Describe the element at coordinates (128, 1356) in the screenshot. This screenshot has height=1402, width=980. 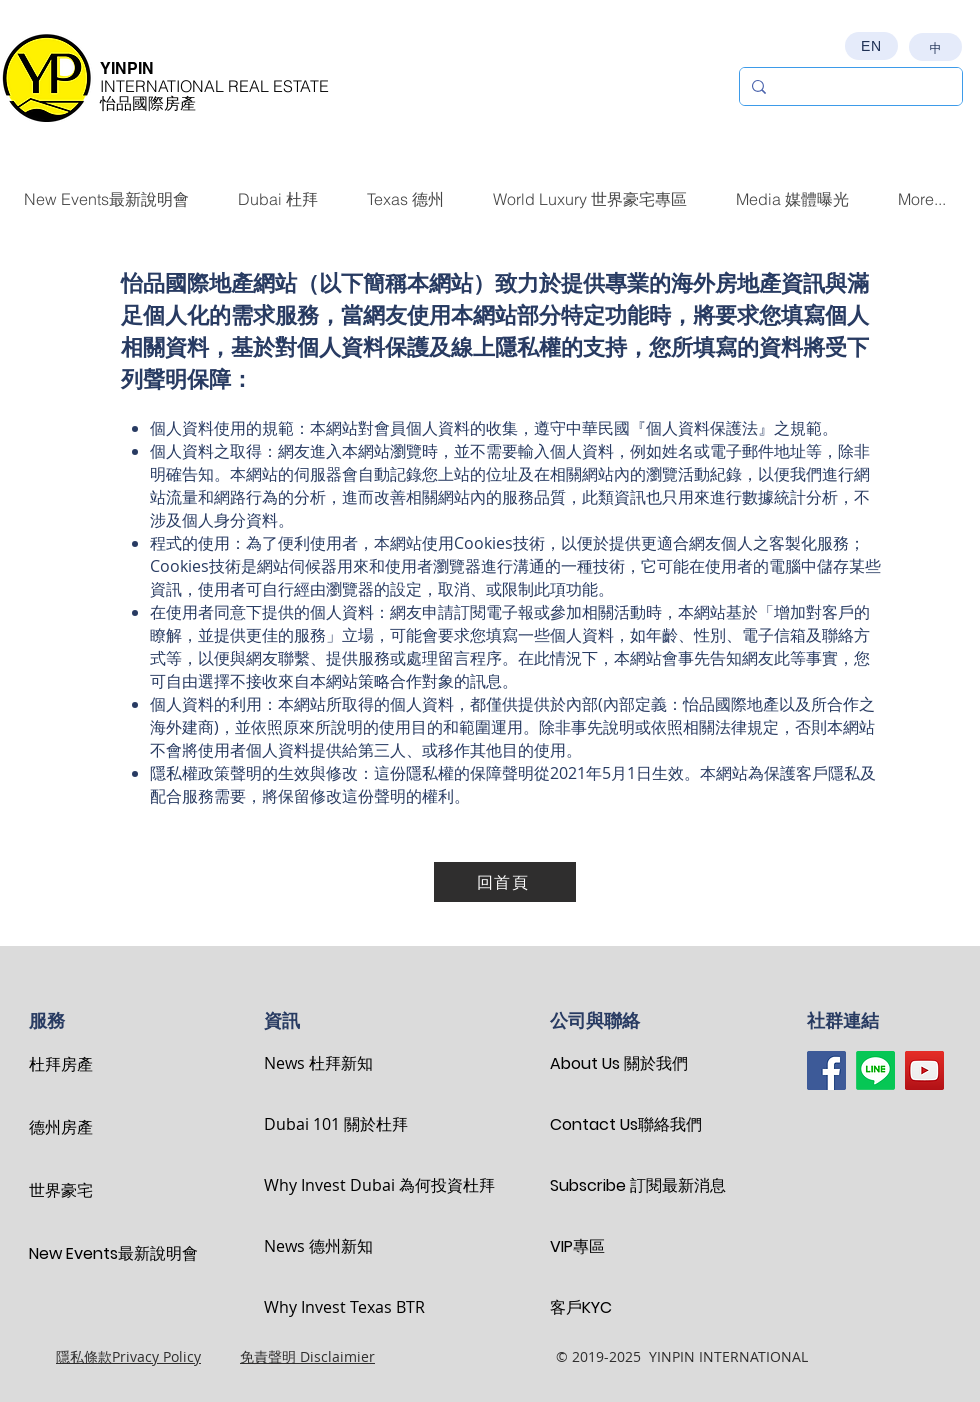
I see `隱私條款Privacy Policy` at that location.